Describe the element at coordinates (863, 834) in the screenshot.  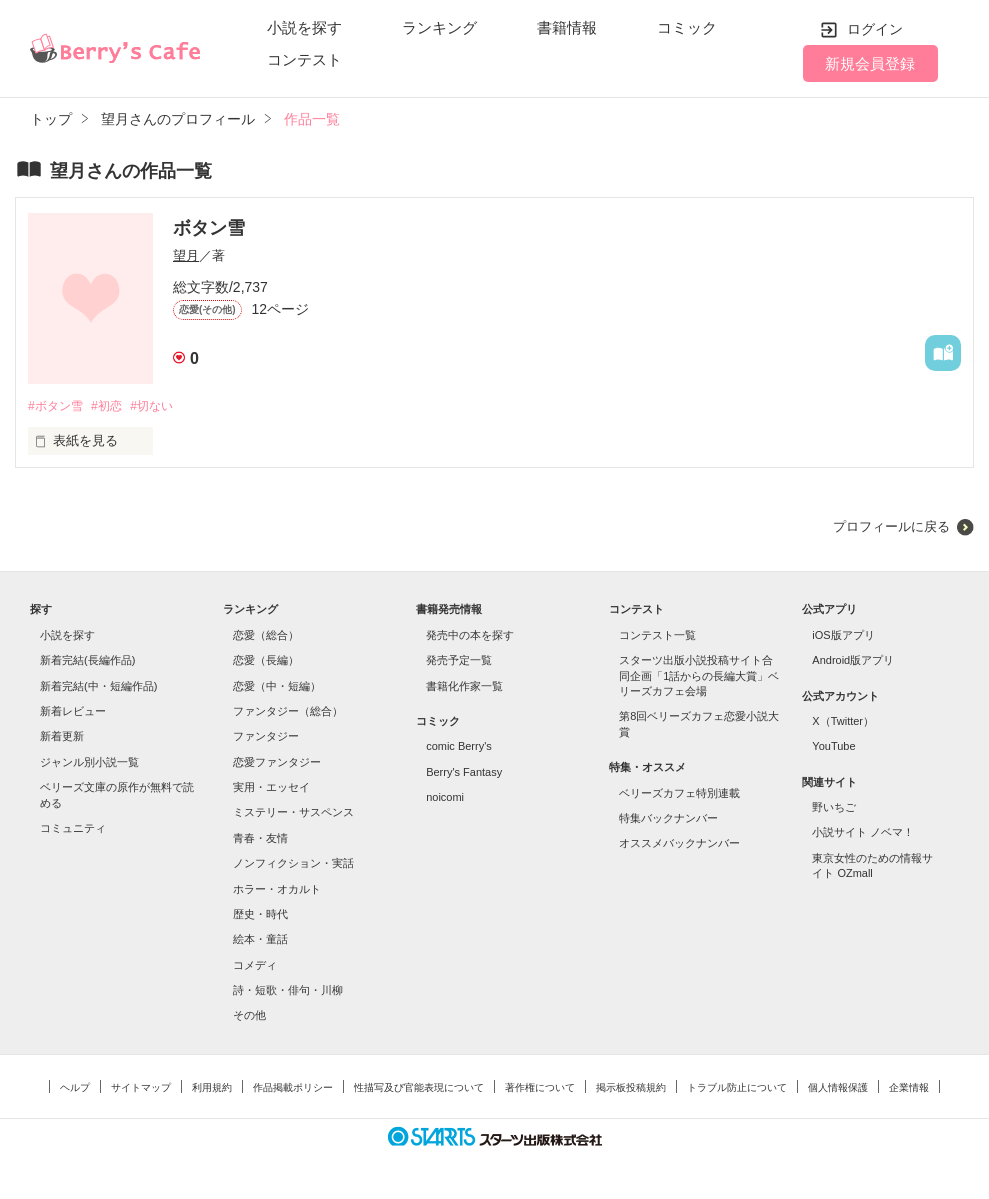
I see `小説サイト ノベマ！` at that location.